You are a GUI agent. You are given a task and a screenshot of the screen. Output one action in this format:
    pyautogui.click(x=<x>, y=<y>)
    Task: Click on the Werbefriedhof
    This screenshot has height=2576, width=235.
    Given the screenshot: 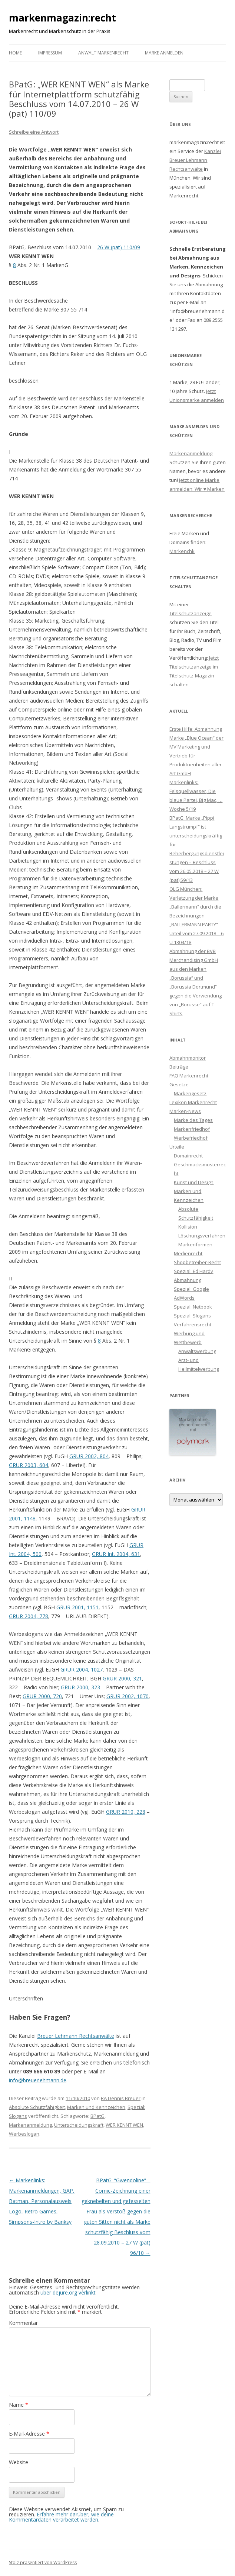 What is the action you would take?
    pyautogui.click(x=191, y=1137)
    